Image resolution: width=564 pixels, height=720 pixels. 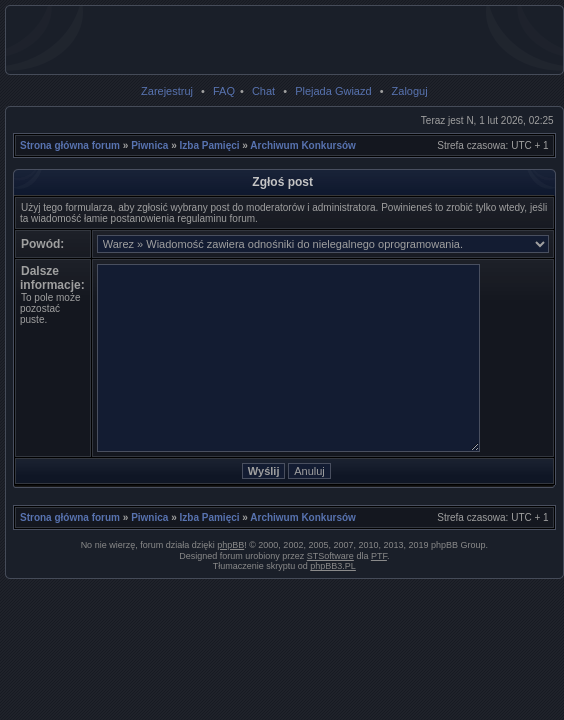 I want to click on Strona główna forum, so click(x=70, y=145).